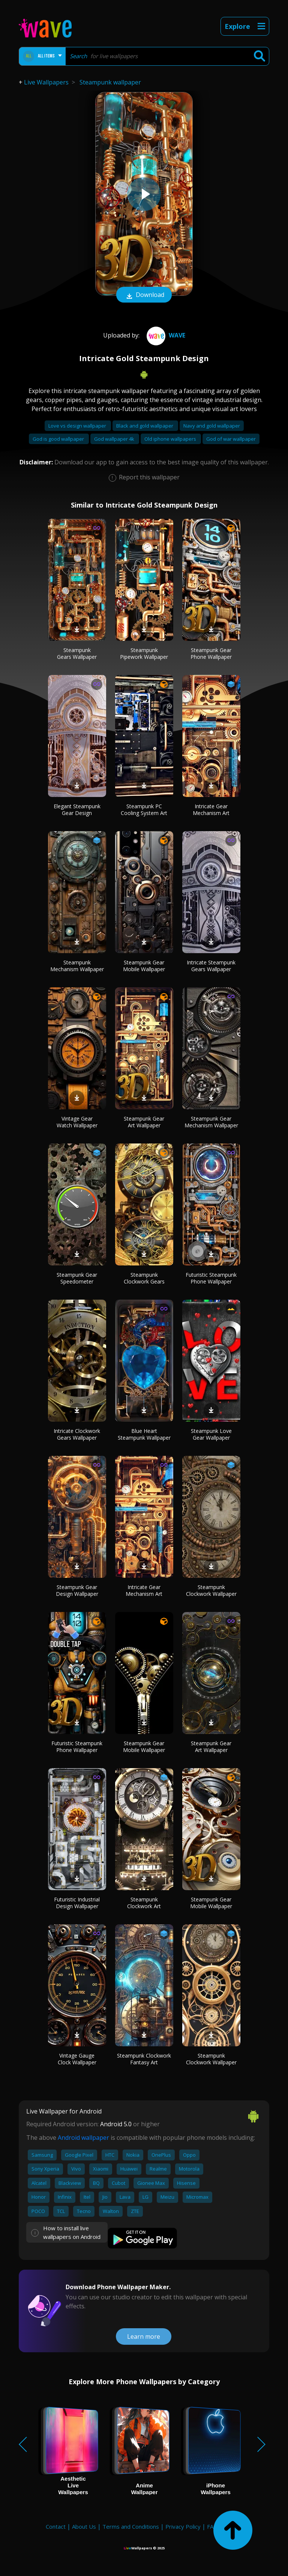  I want to click on Steampunk Gear Mobile Wallpaper, so click(144, 966).